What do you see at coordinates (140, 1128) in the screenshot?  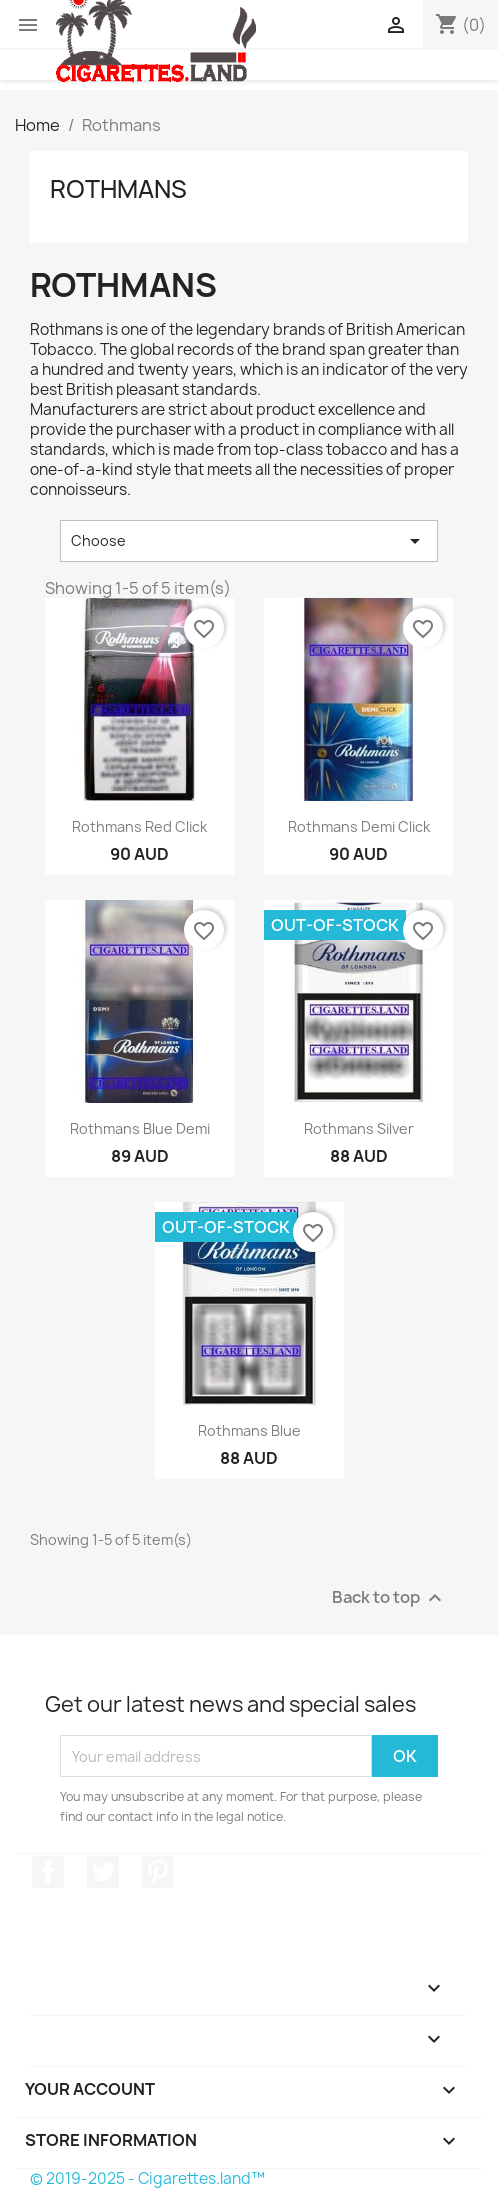 I see `Rothmans Blue Demi` at bounding box center [140, 1128].